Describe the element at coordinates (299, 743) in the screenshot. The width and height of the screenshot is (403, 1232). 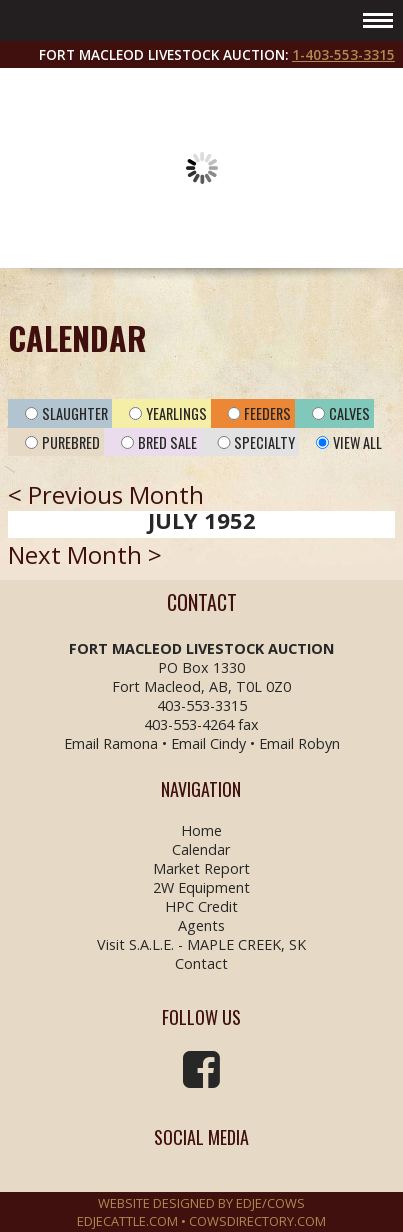
I see `Email Robyn` at that location.